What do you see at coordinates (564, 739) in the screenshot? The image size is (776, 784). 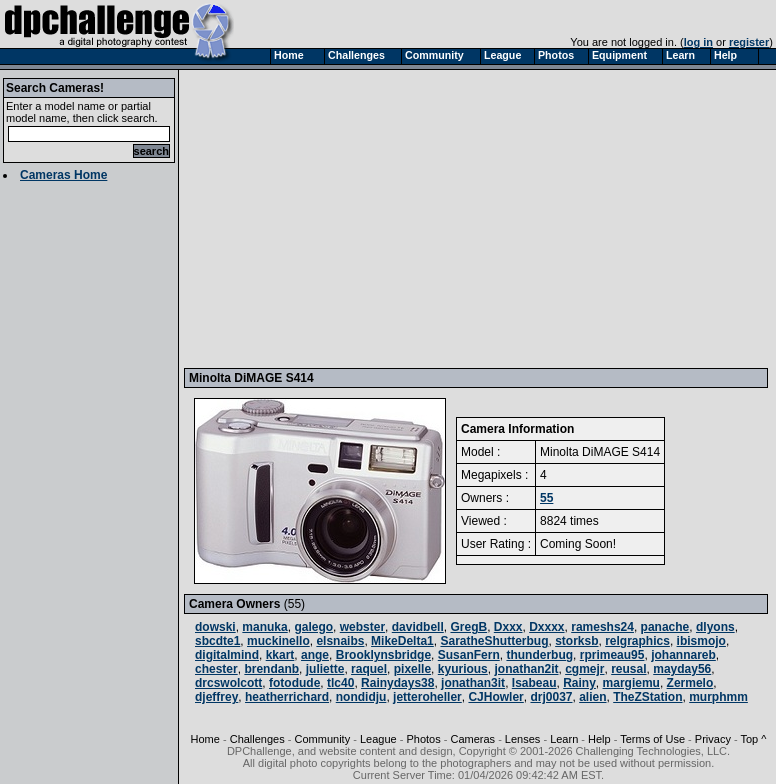 I see `Learn` at bounding box center [564, 739].